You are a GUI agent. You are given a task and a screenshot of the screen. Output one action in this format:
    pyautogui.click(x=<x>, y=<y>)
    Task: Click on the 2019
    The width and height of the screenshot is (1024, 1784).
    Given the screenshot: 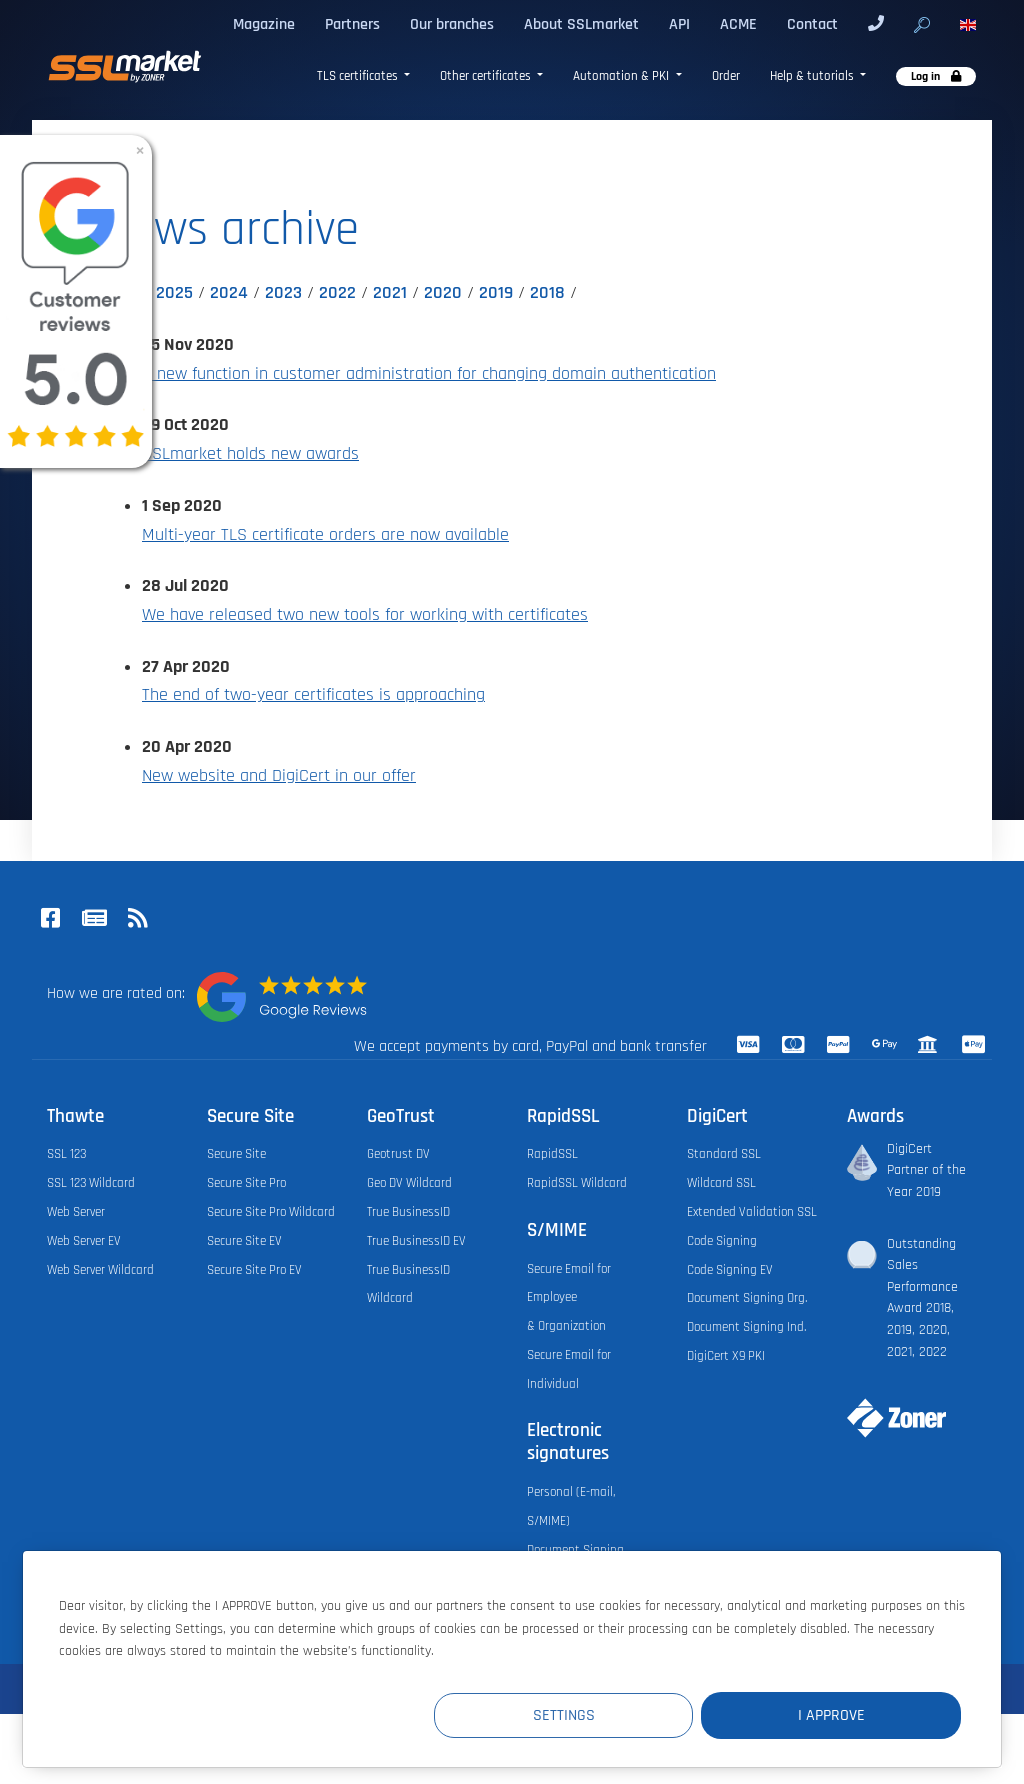 What is the action you would take?
    pyautogui.click(x=496, y=293)
    